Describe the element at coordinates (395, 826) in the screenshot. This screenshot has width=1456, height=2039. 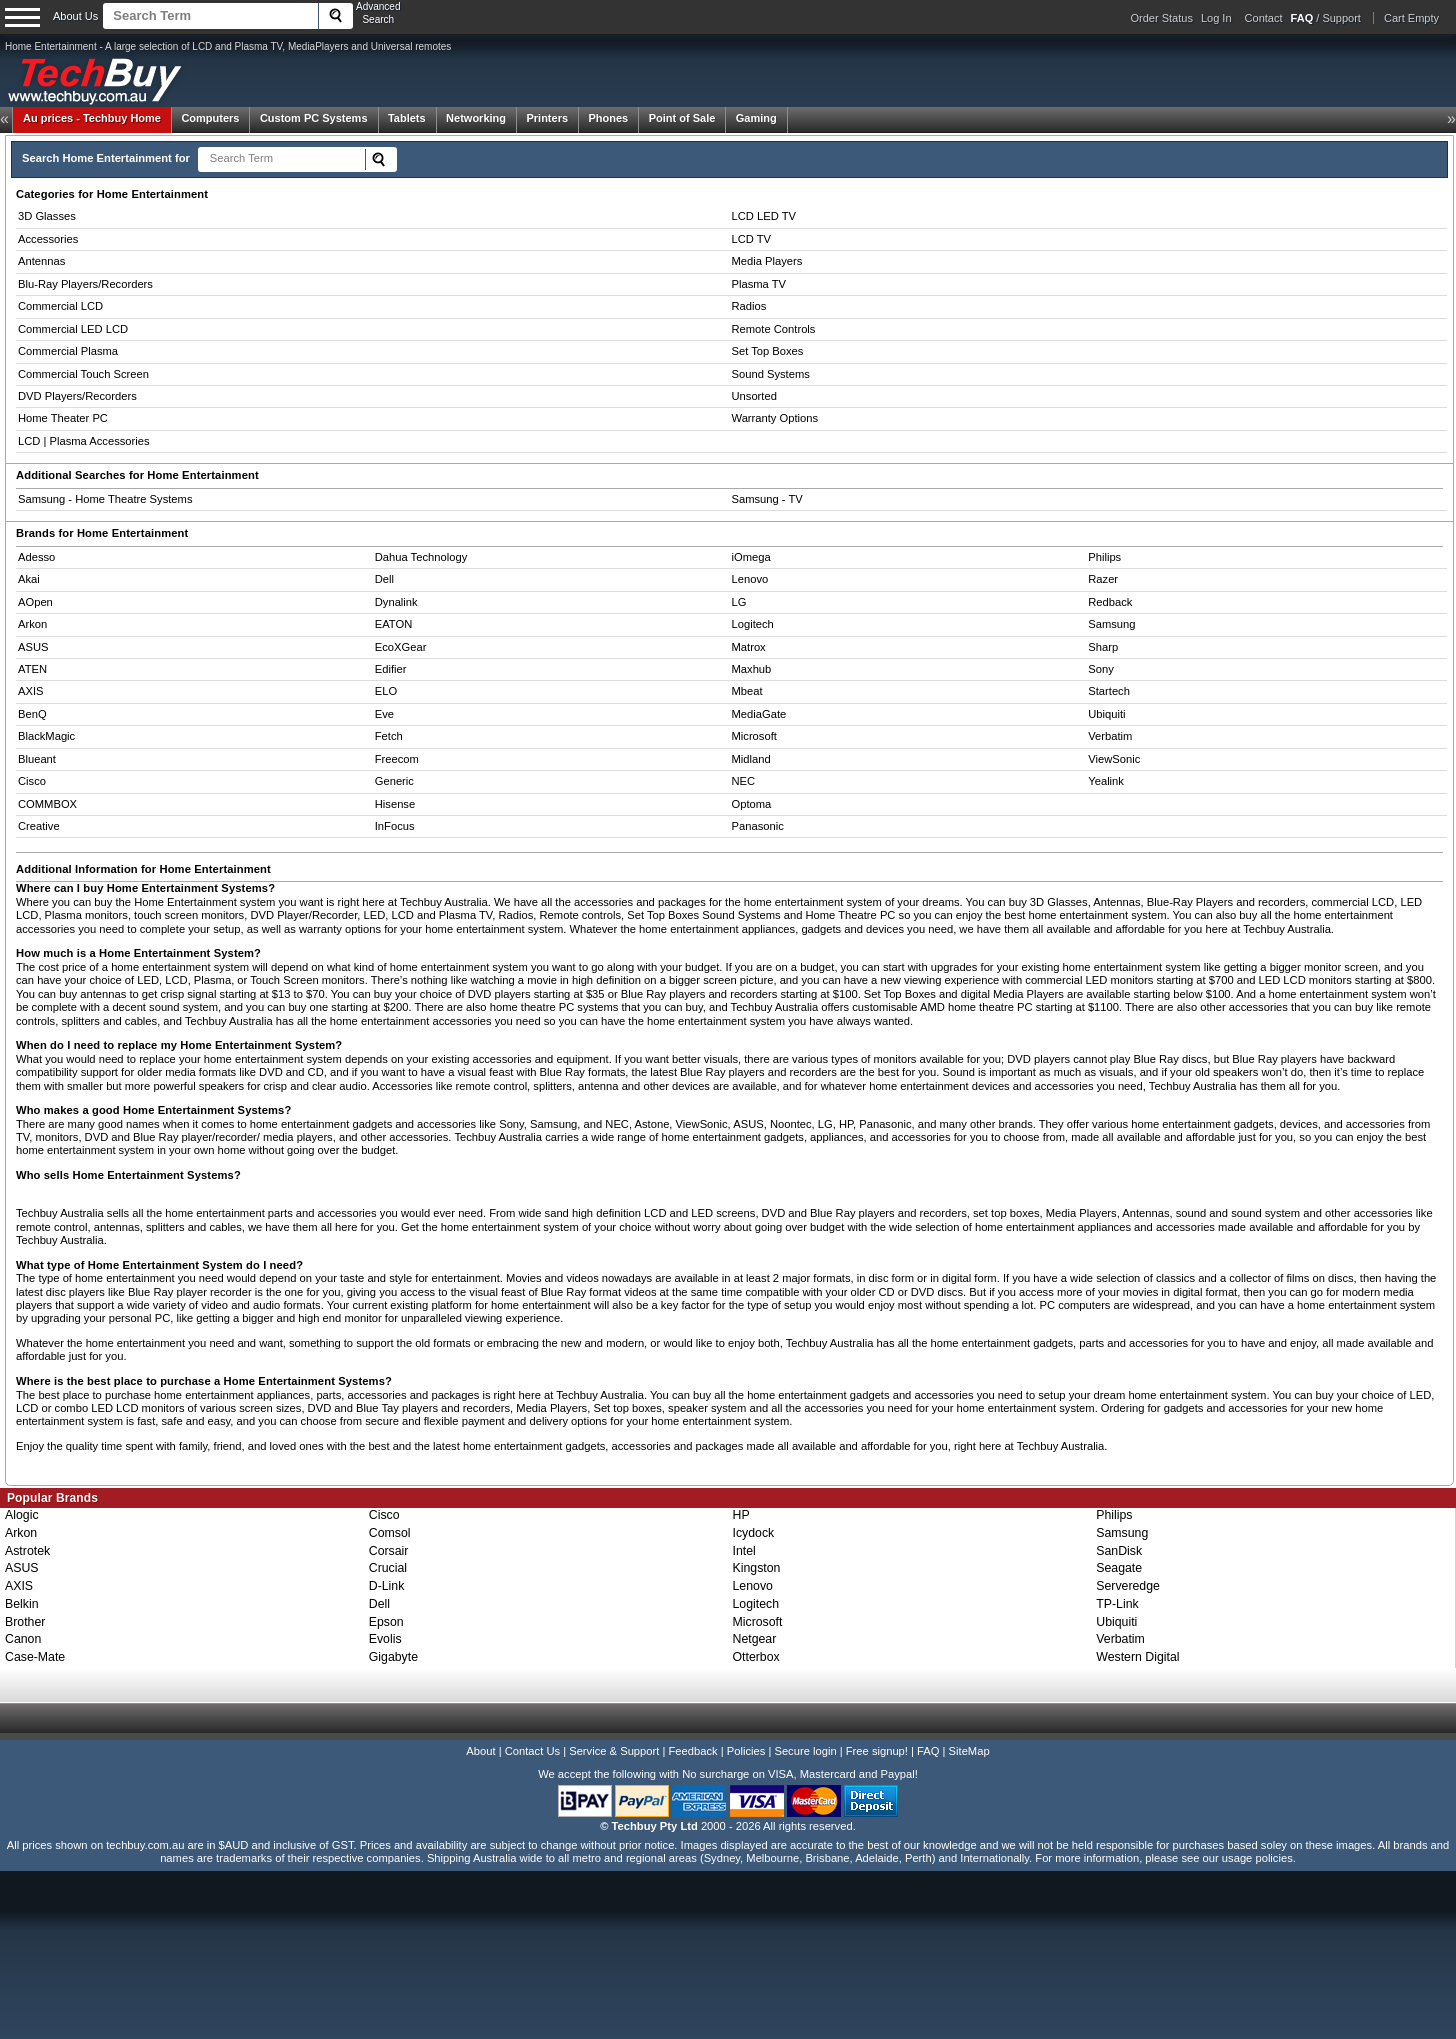
I see `InFocus` at that location.